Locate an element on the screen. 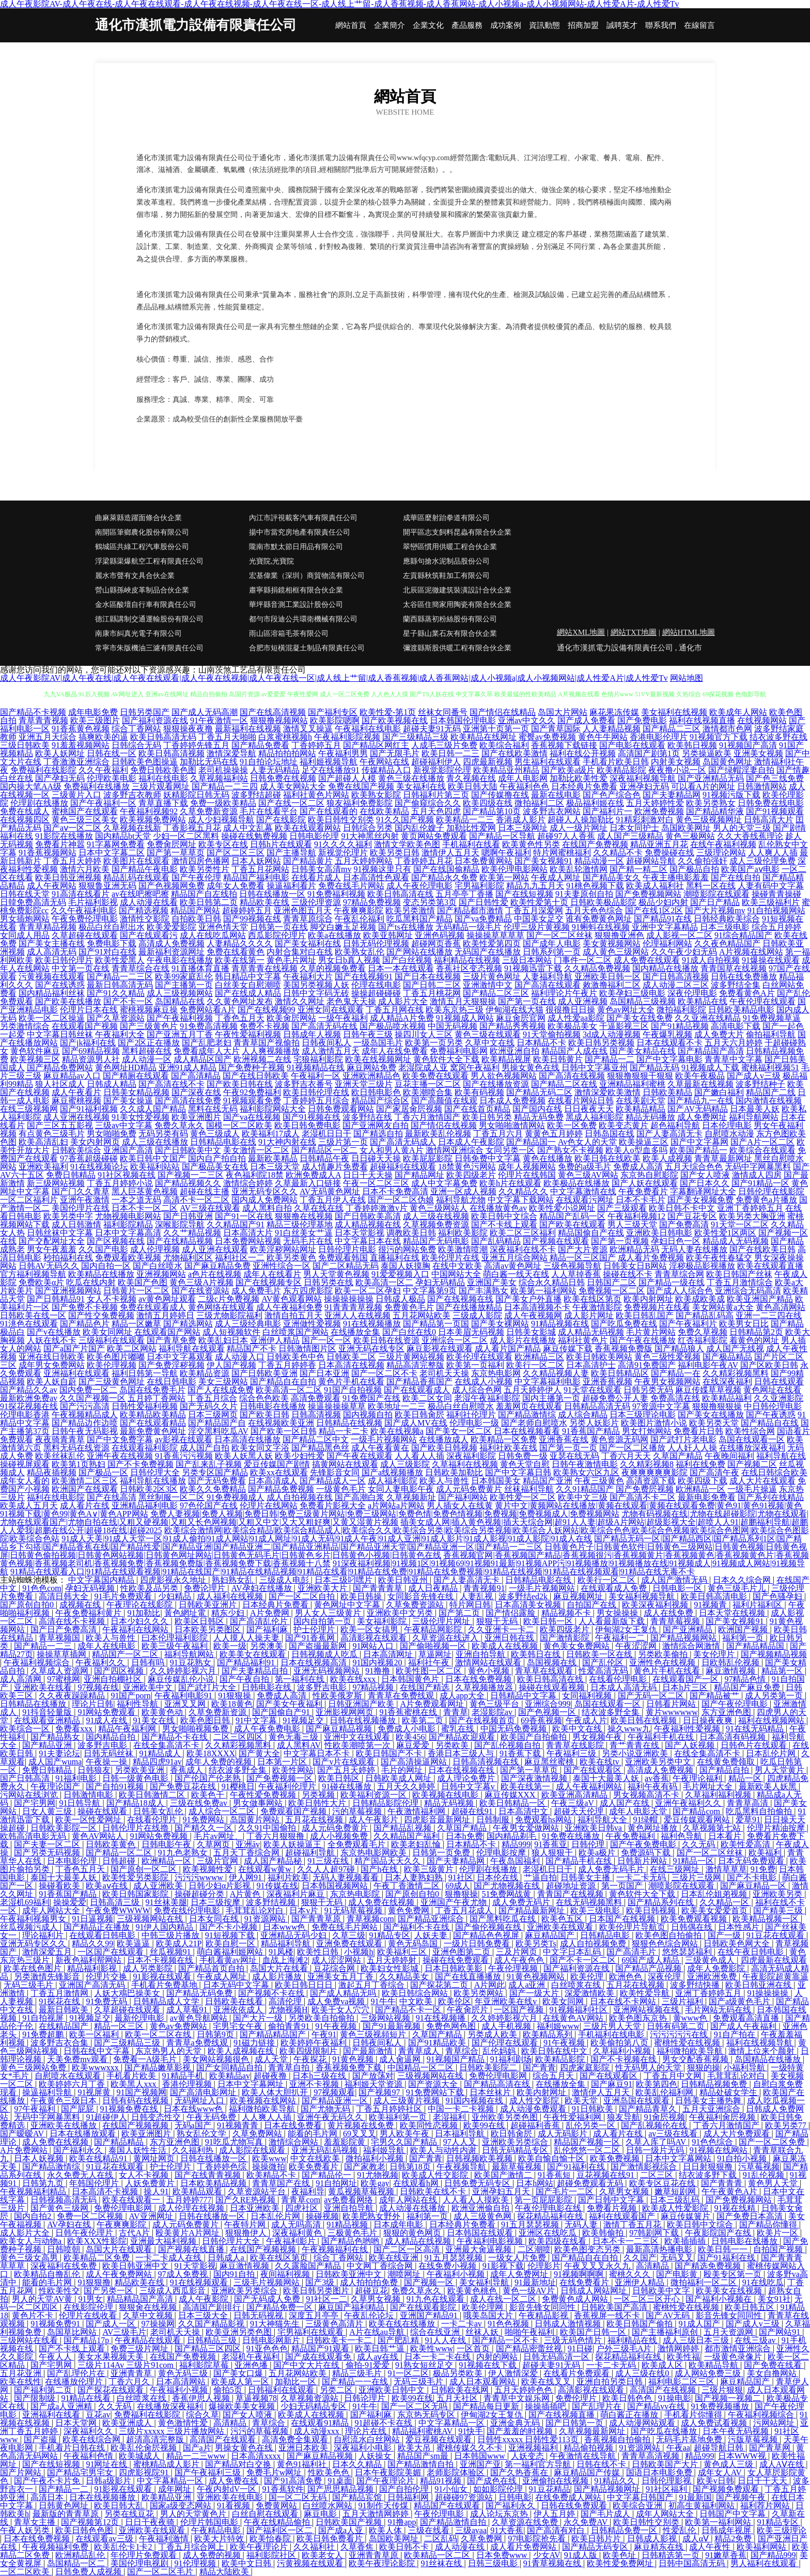 The image size is (810, 2576). 精品国产福利电影 is located at coordinates (256, 877).